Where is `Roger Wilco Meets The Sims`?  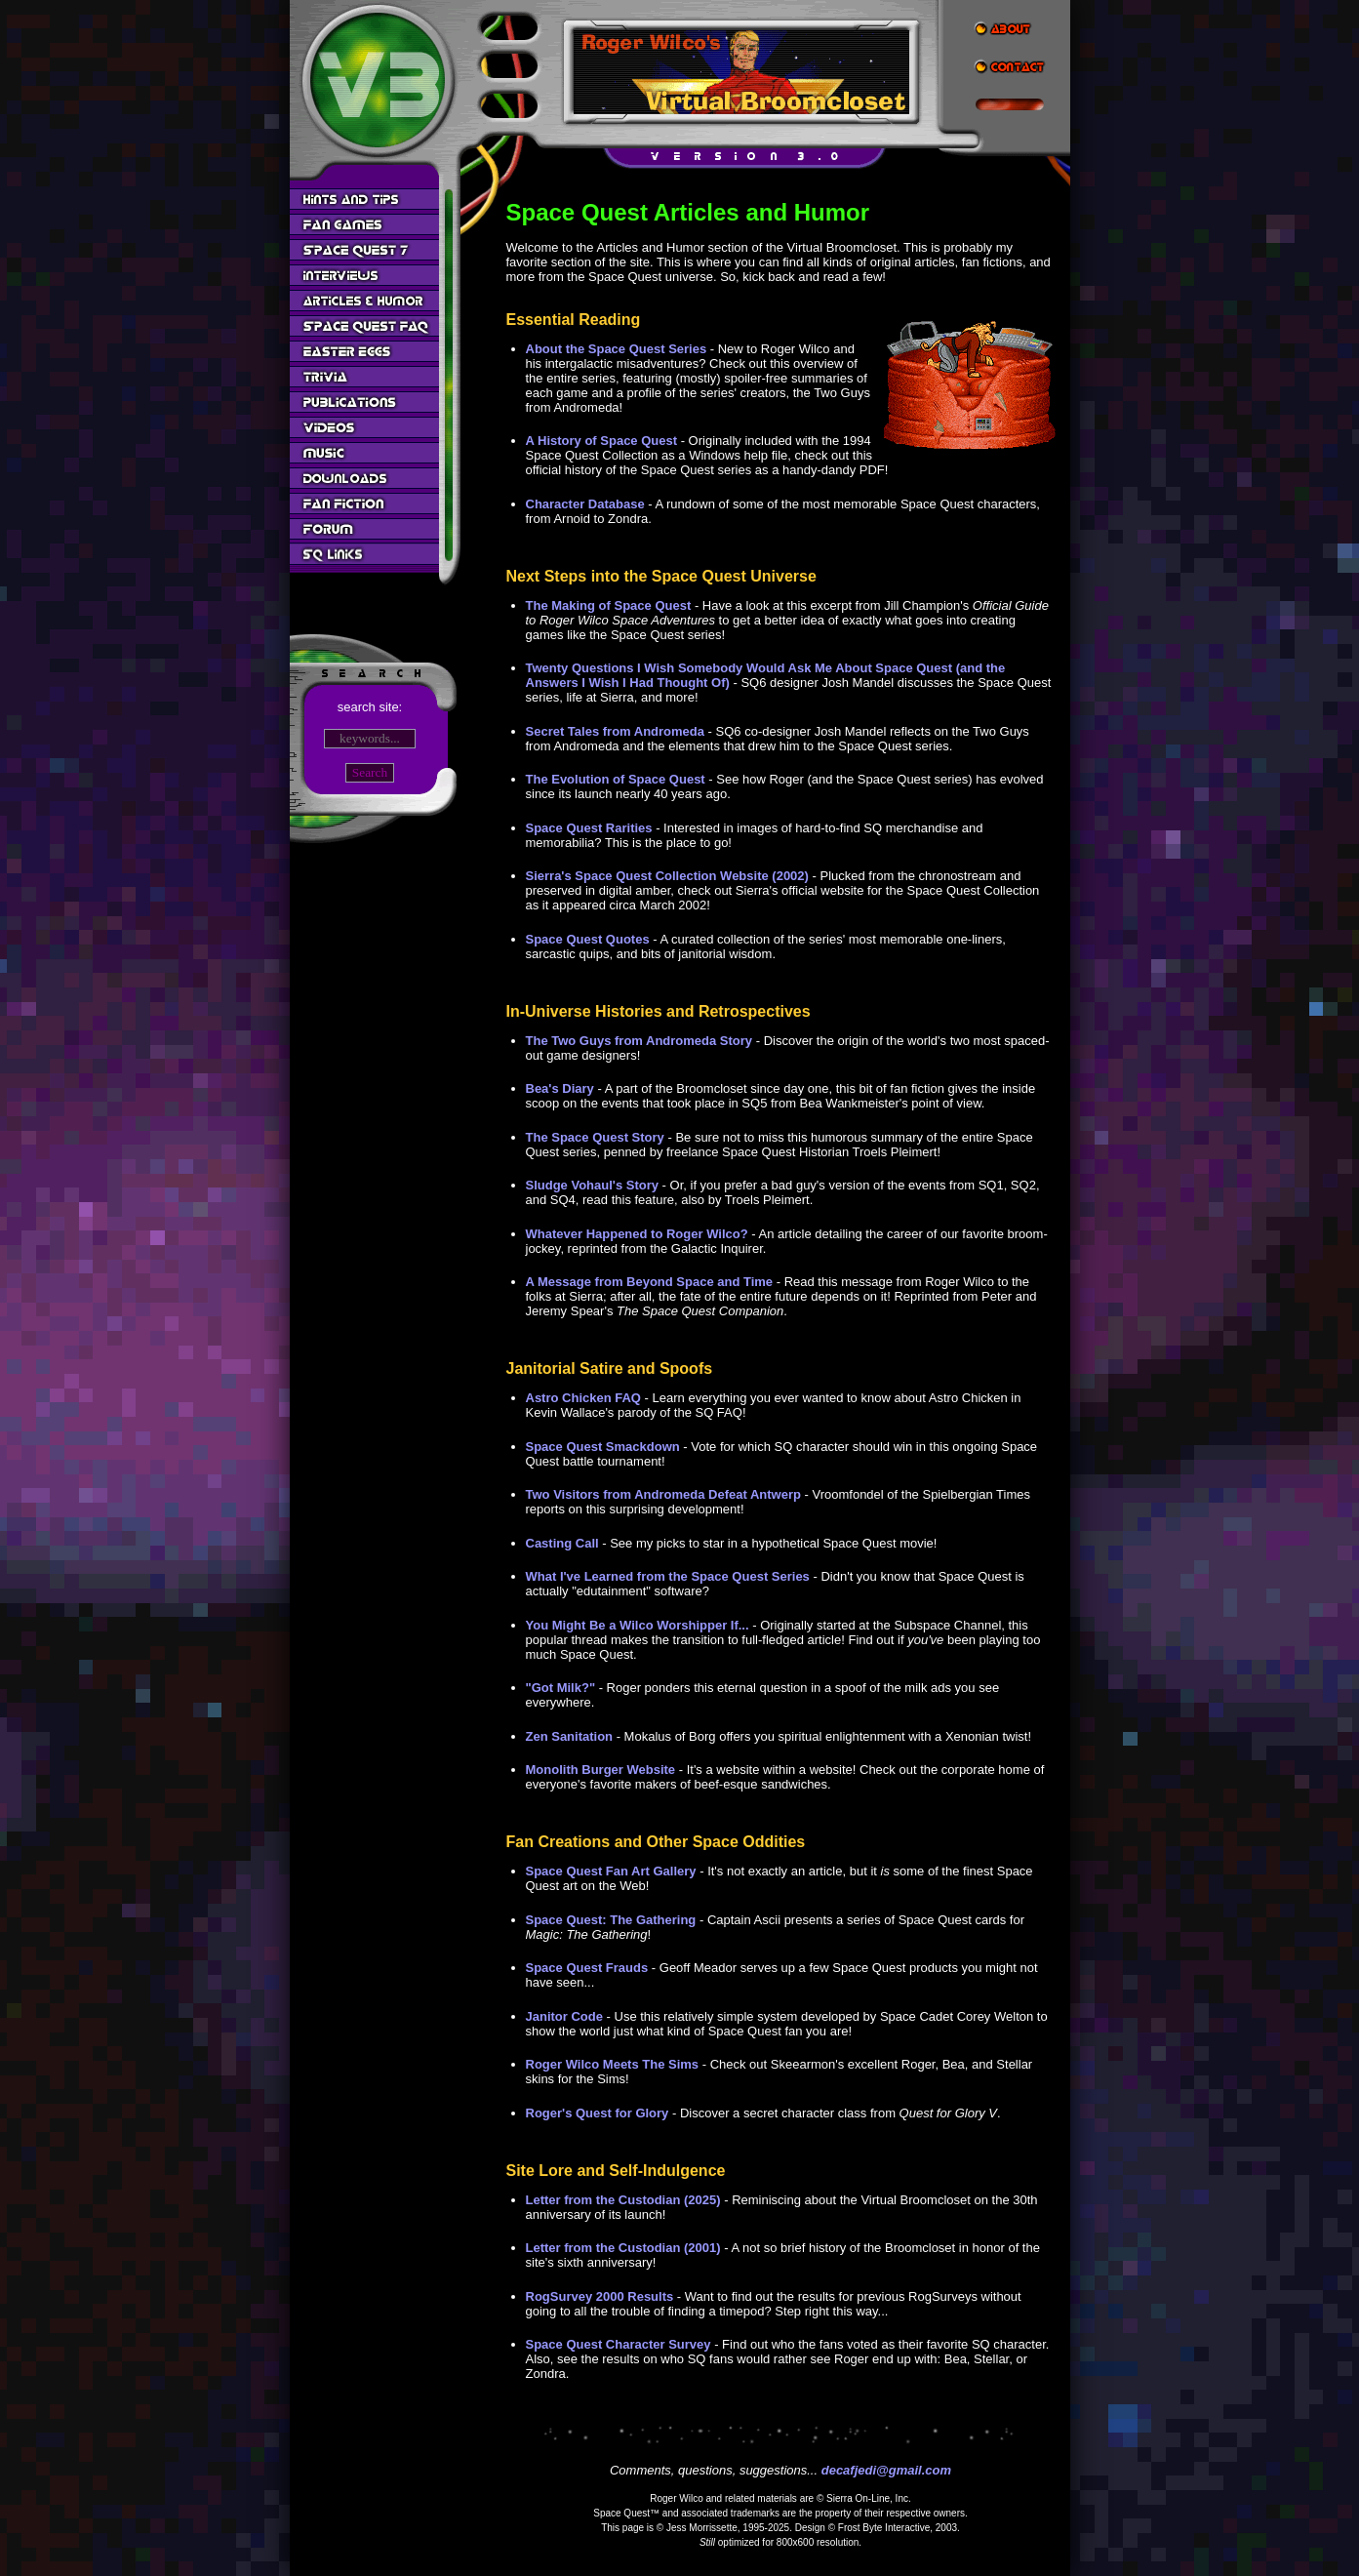 Roger Wilco Meets The Sims is located at coordinates (612, 2064).